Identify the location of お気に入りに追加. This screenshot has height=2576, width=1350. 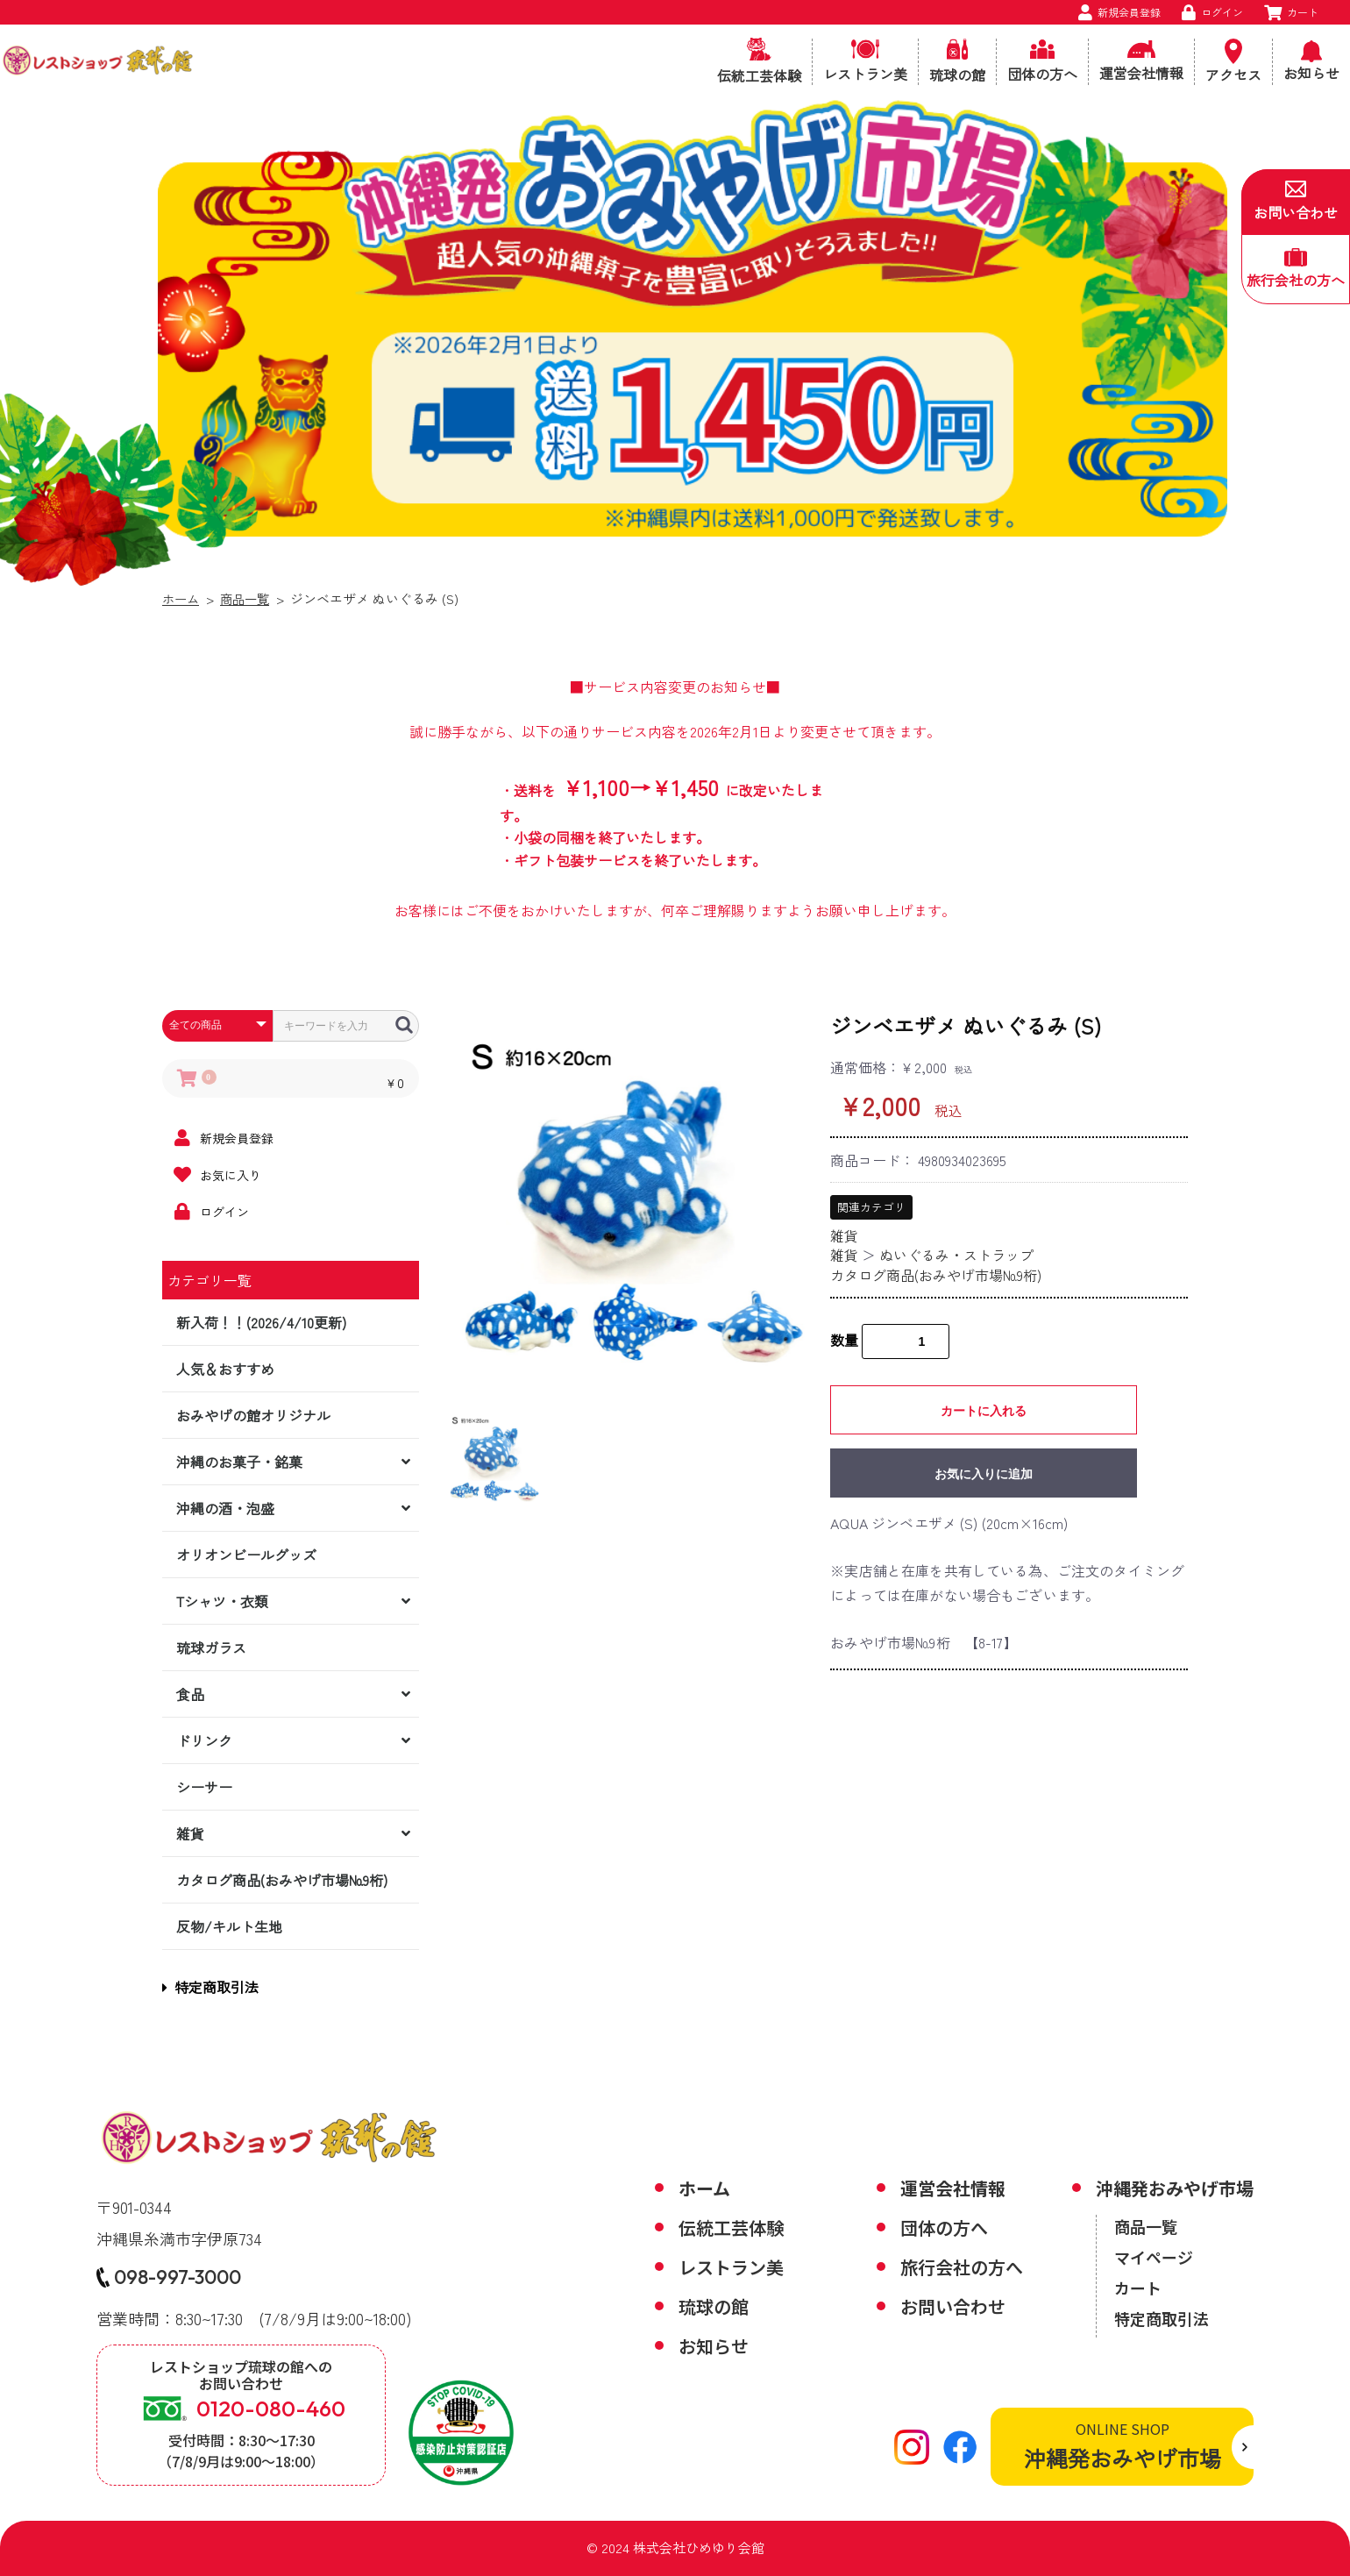
(983, 1474).